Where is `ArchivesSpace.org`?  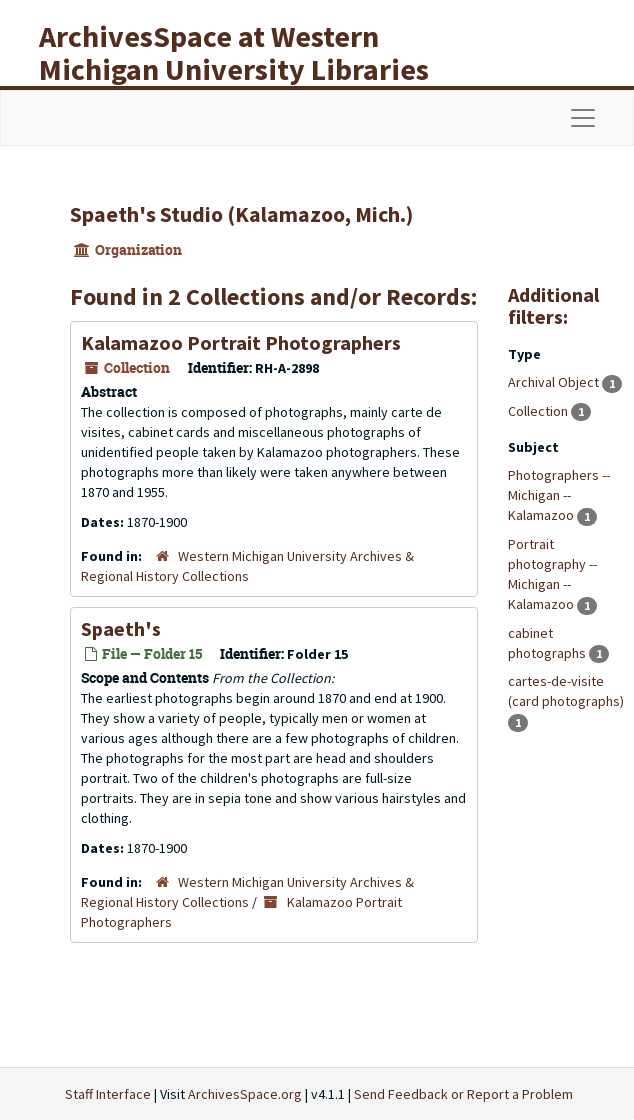
ArchivesSpace.org is located at coordinates (245, 1094).